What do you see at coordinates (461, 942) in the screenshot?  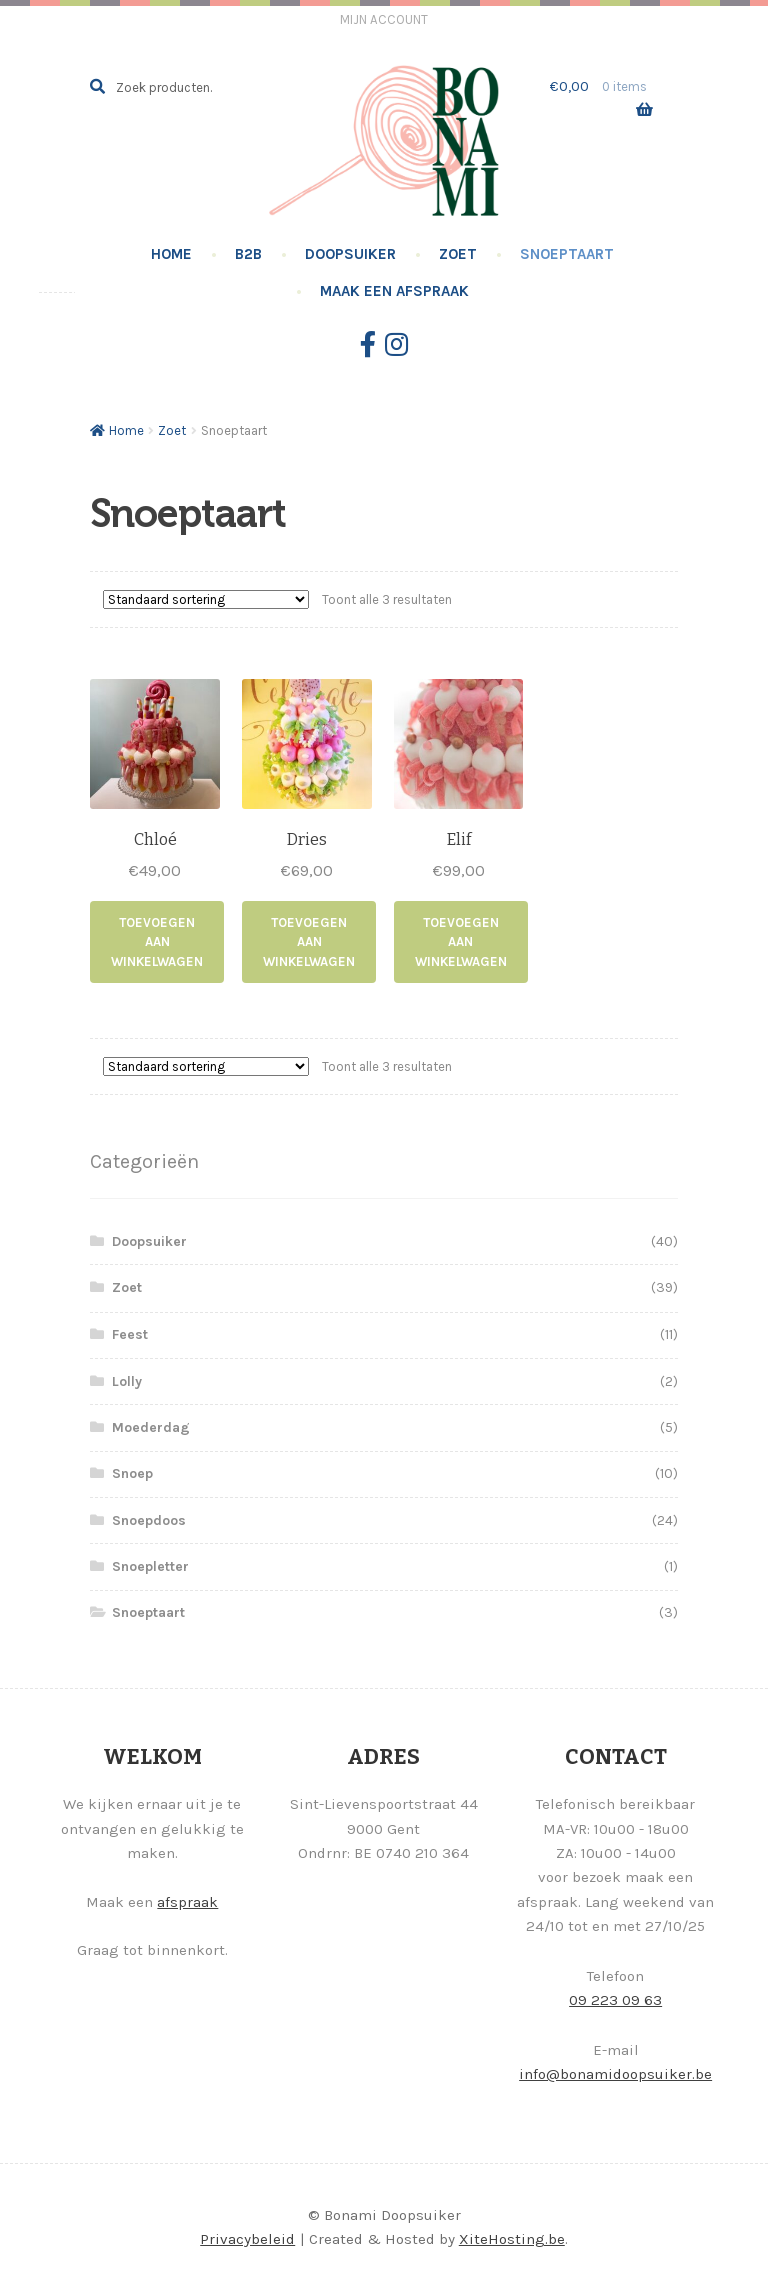 I see `Toevoegen aan winkelwagen [Toevoegen aan winkelwagen: “Elif“]` at bounding box center [461, 942].